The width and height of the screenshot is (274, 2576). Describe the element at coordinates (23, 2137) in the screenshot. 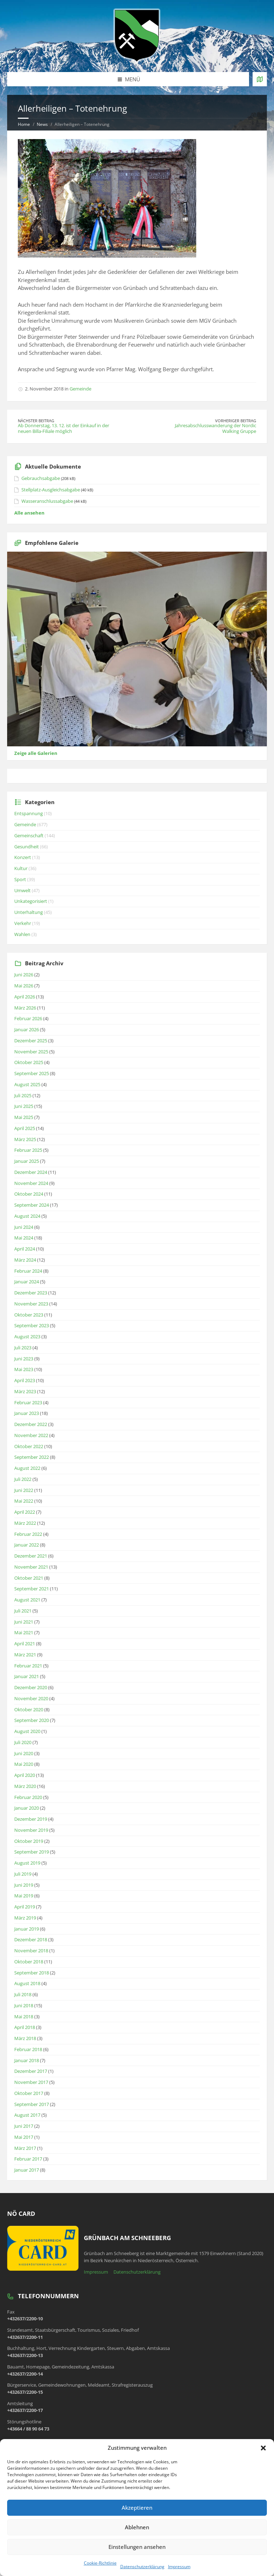

I see `Mai 2017` at that location.